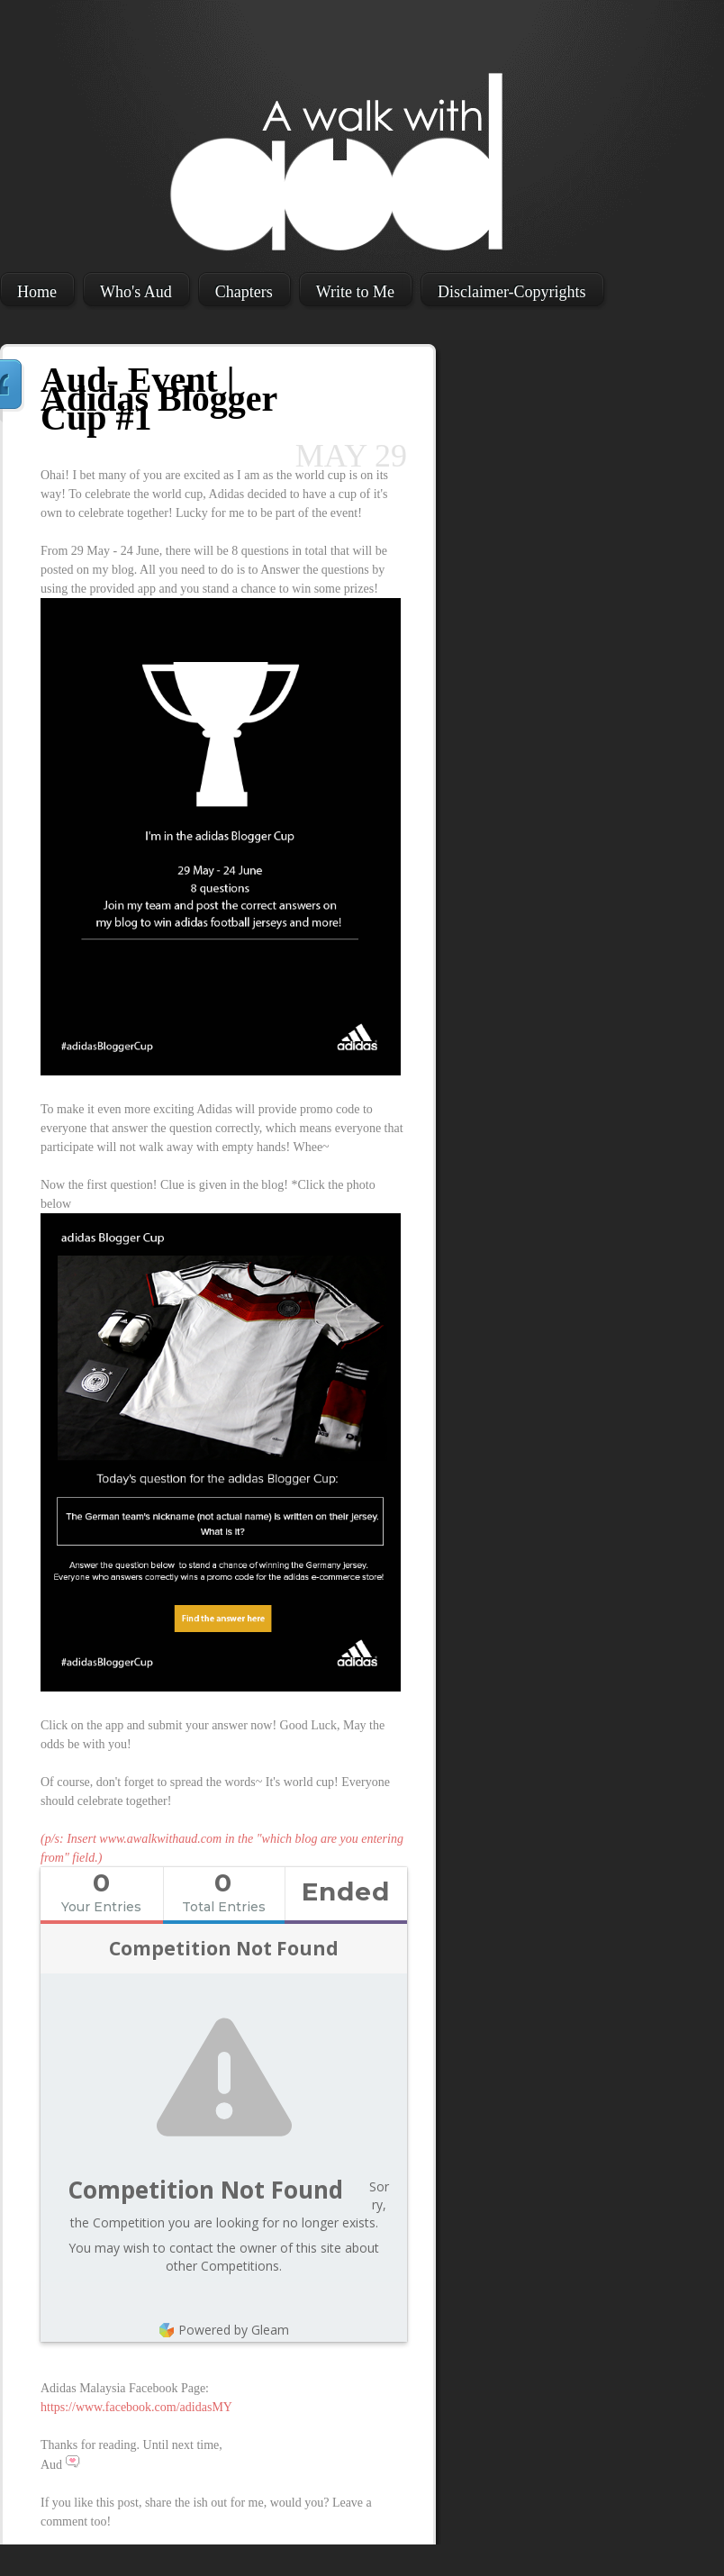 The image size is (724, 2576). I want to click on Chapters, so click(244, 292).